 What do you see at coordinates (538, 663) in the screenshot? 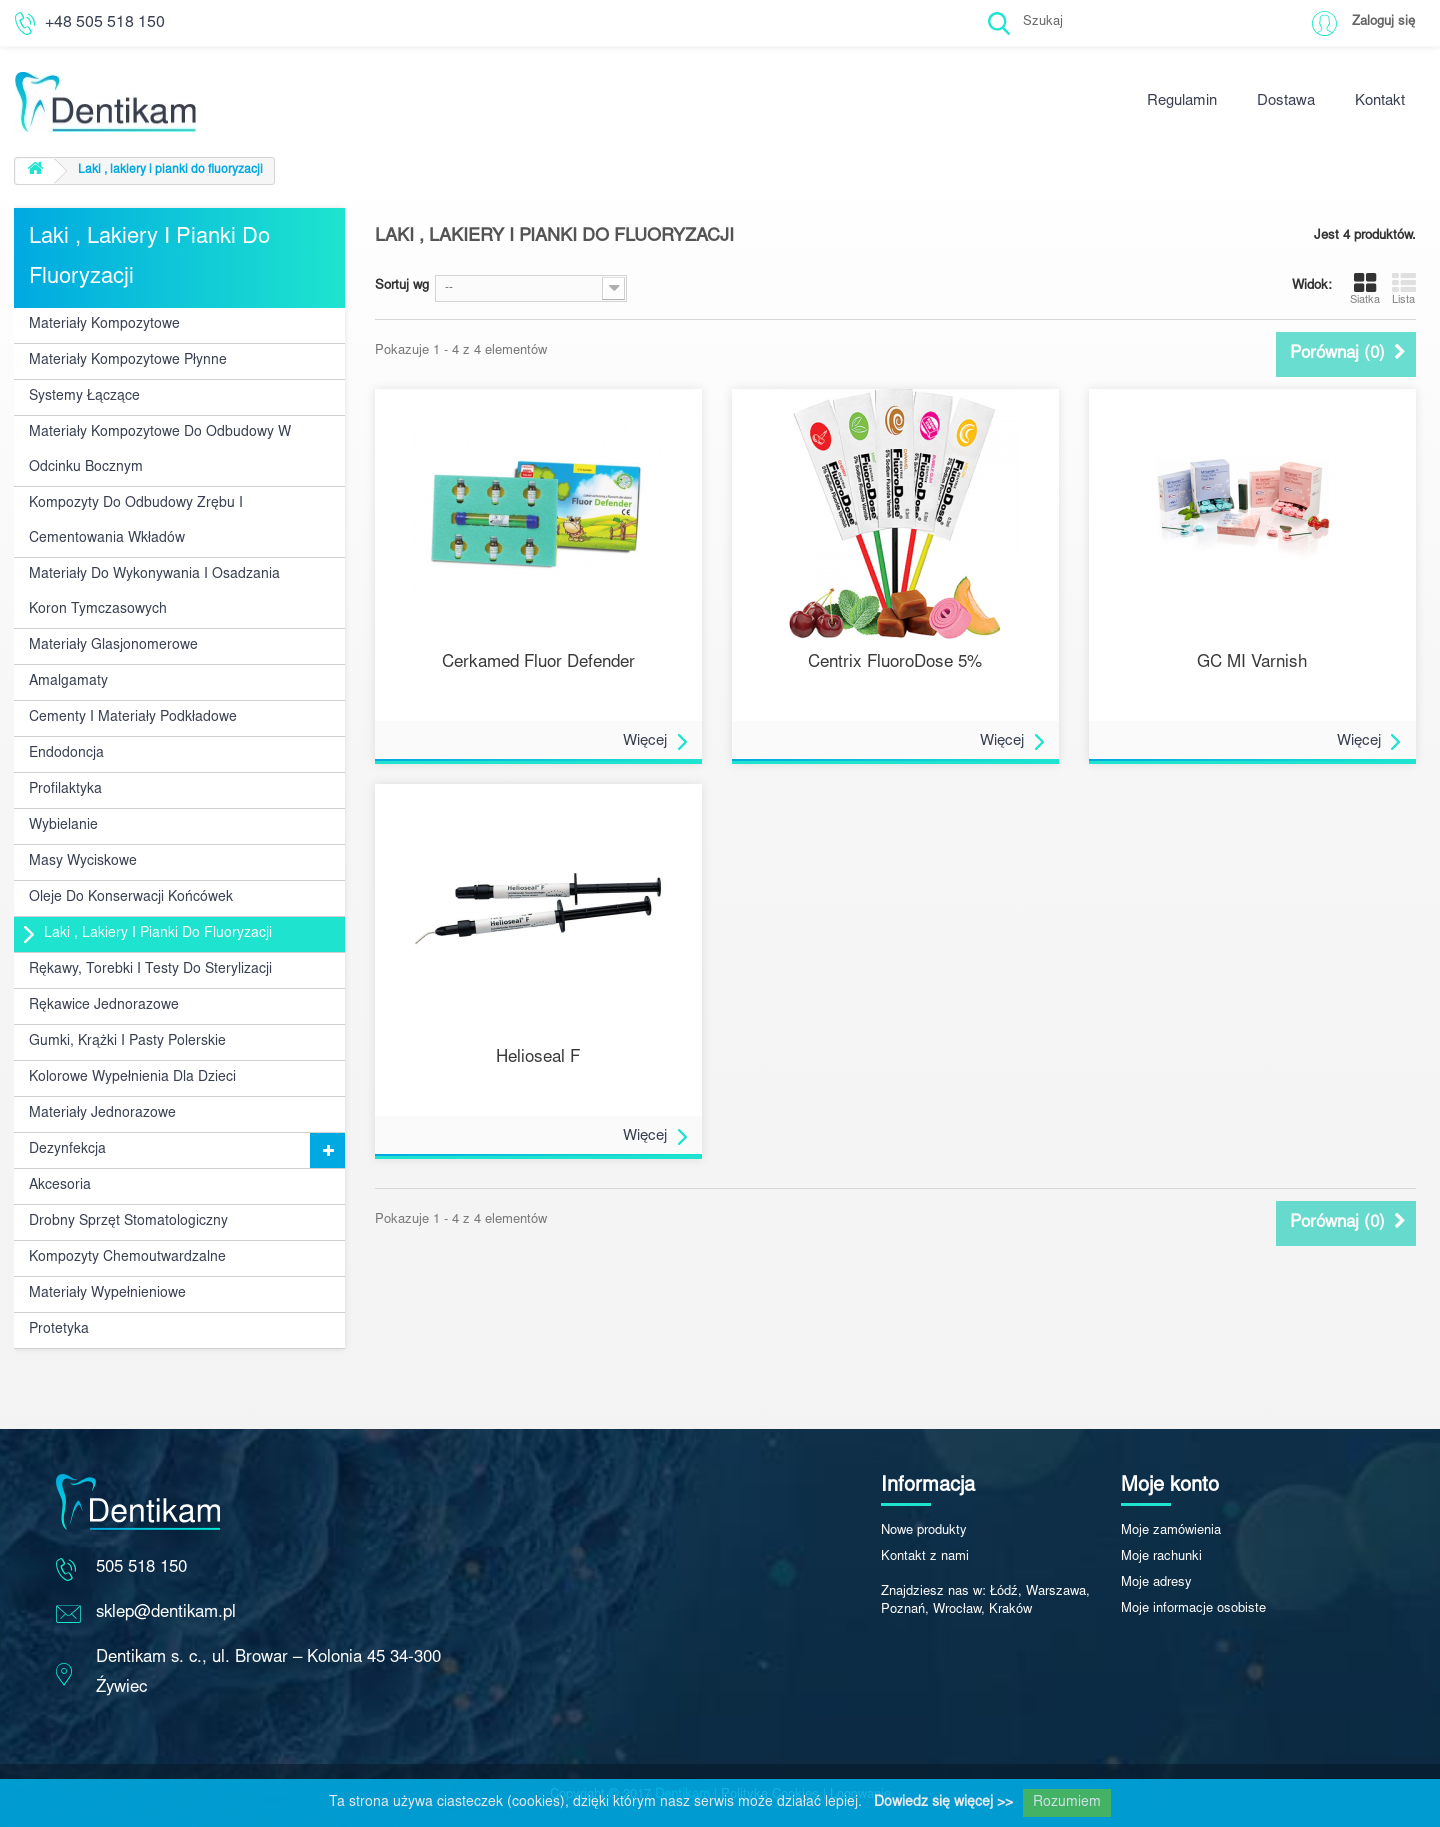
I see `Cerkamed Fluor Defender` at bounding box center [538, 663].